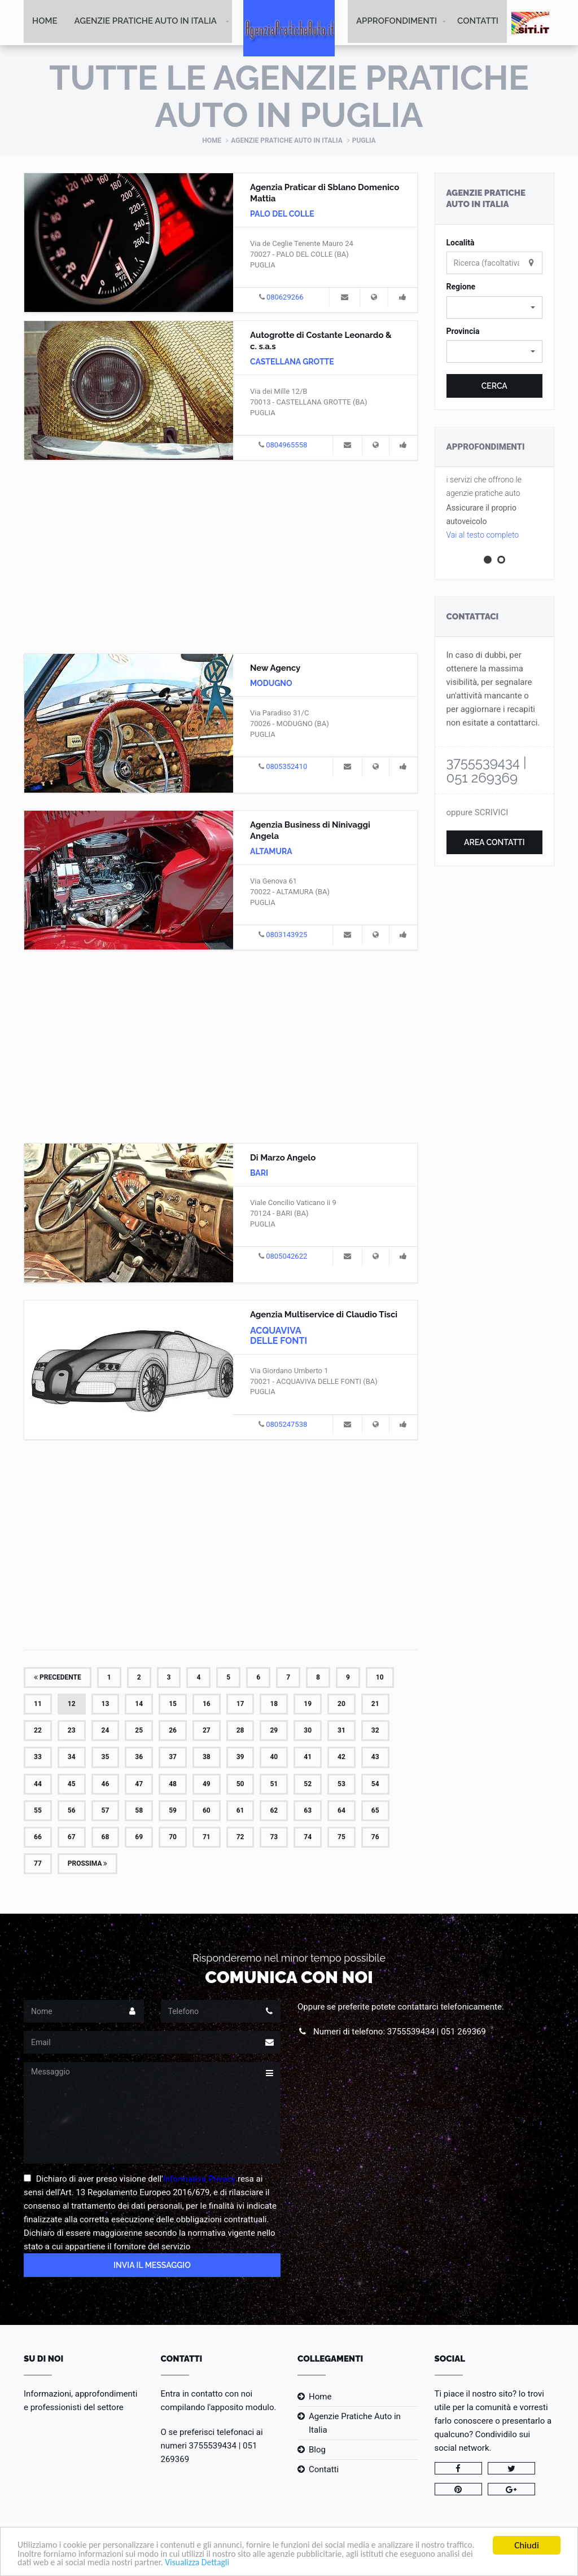 The height and width of the screenshot is (2576, 578). I want to click on 68, so click(106, 1838).